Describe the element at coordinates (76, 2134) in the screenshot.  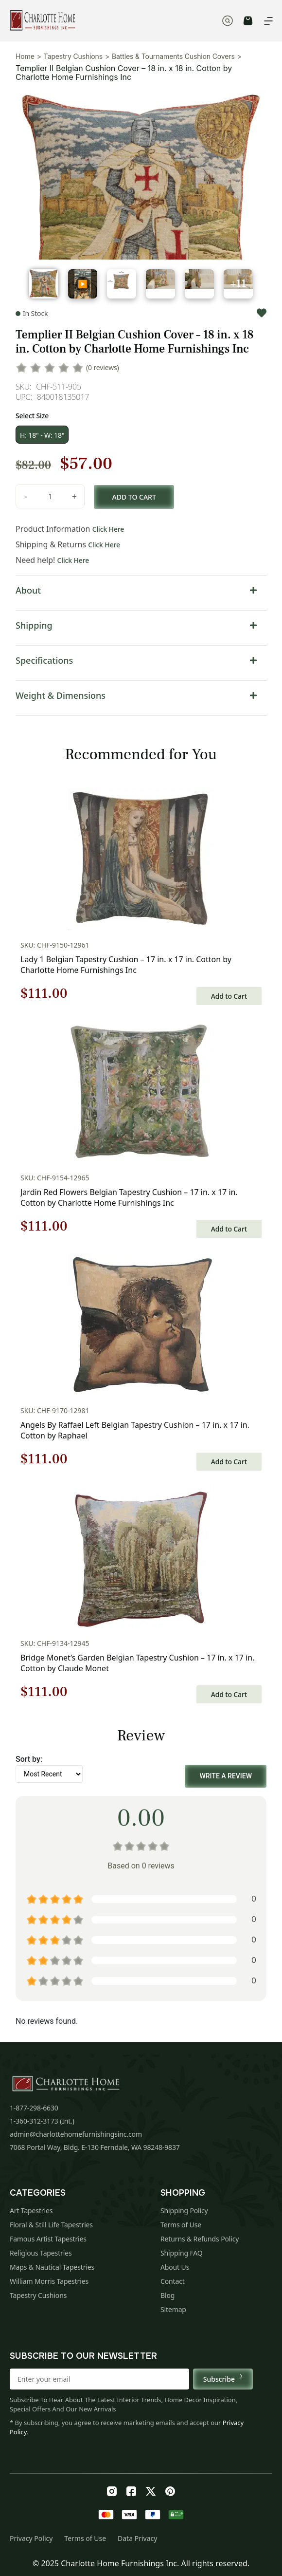
I see `admin@charlottehomefurnishingsinc.com` at that location.